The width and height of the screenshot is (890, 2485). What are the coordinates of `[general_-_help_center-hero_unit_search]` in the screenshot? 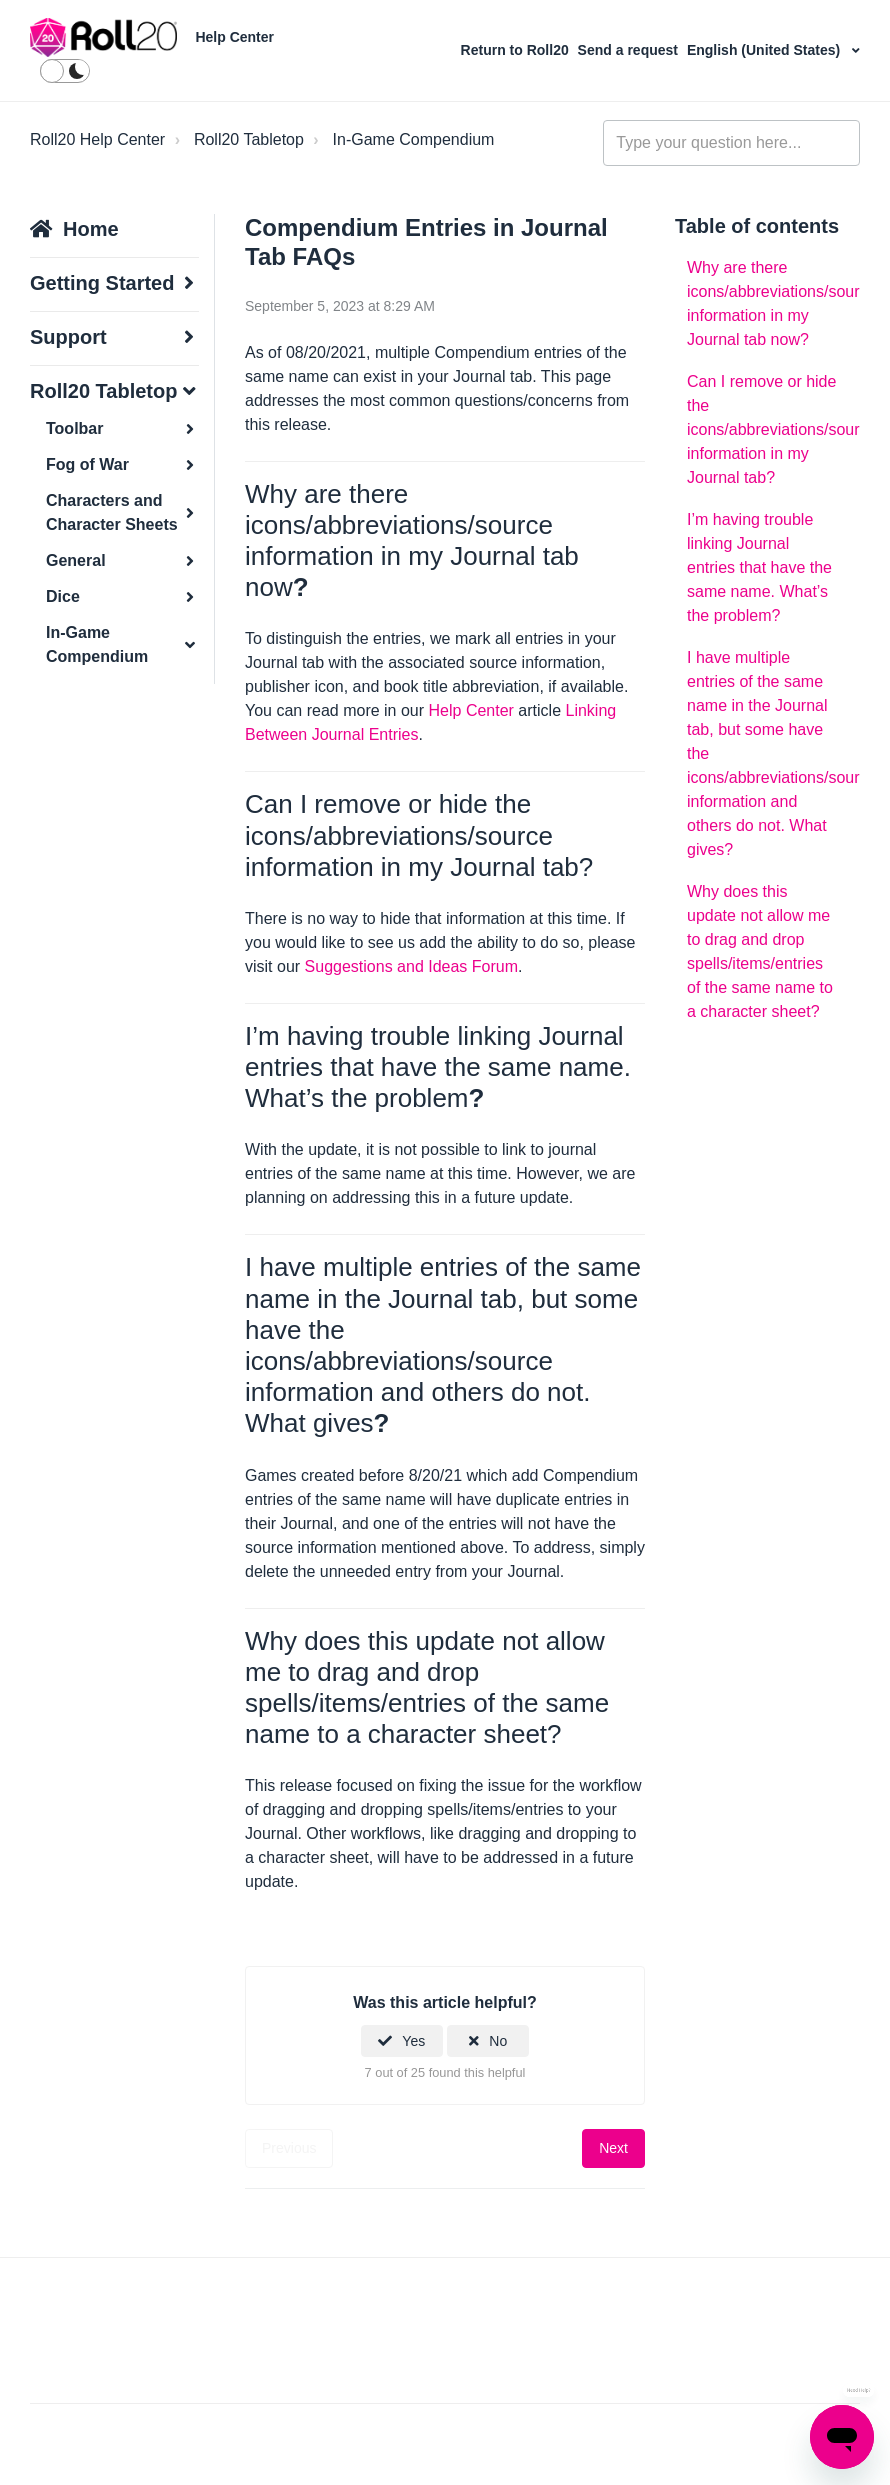 It's located at (731, 143).